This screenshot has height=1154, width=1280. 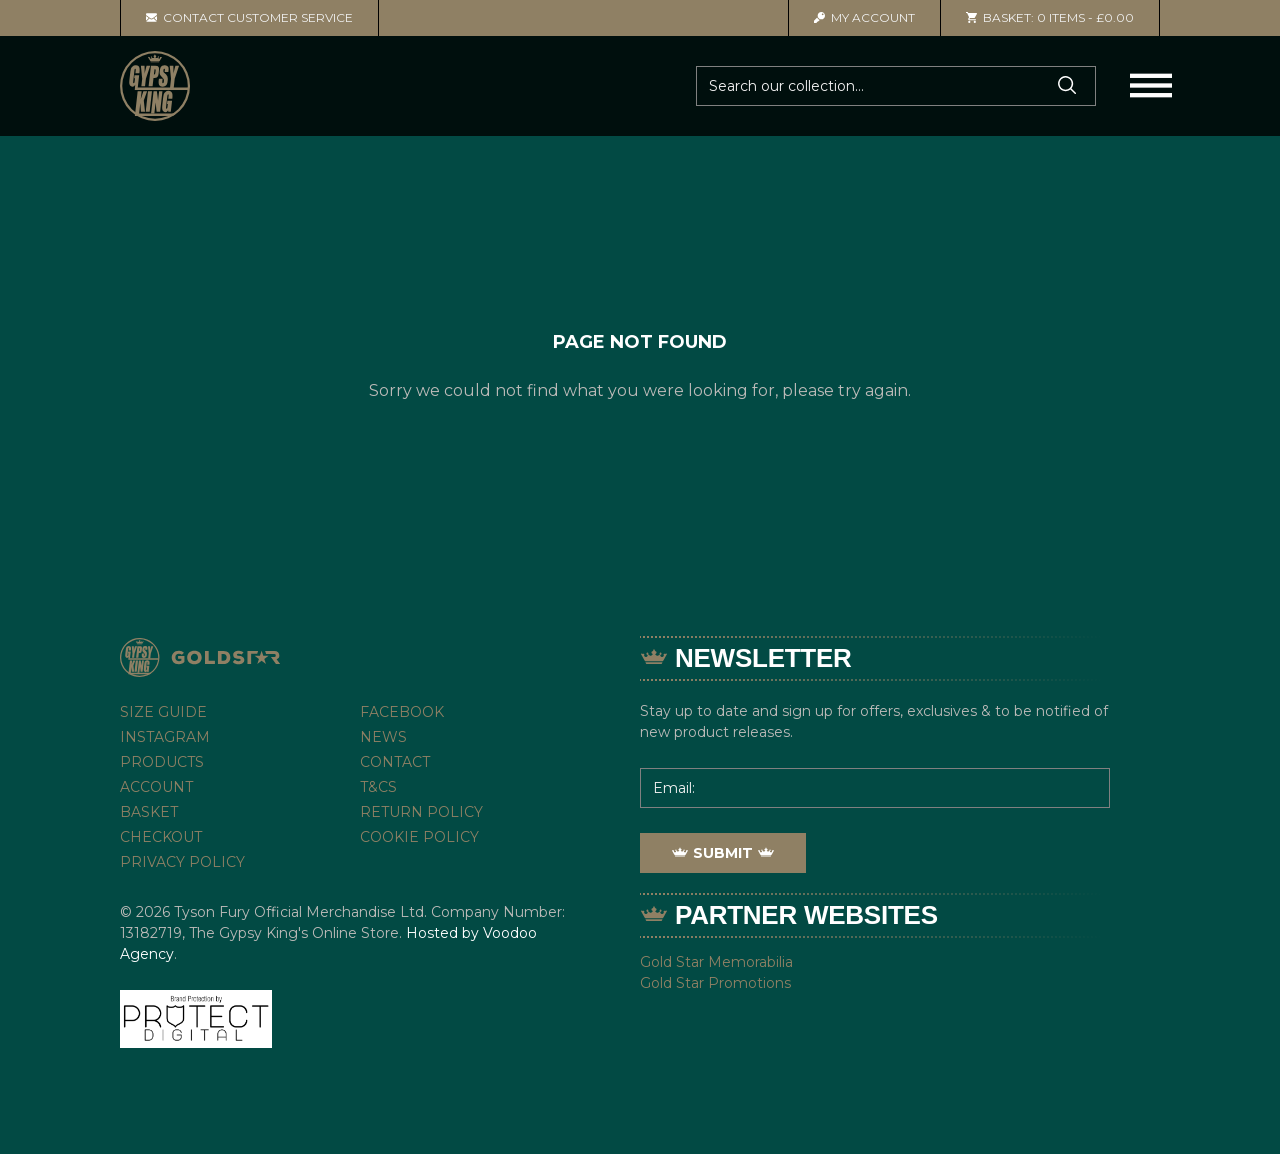 I want to click on Checkout, so click(x=161, y=837).